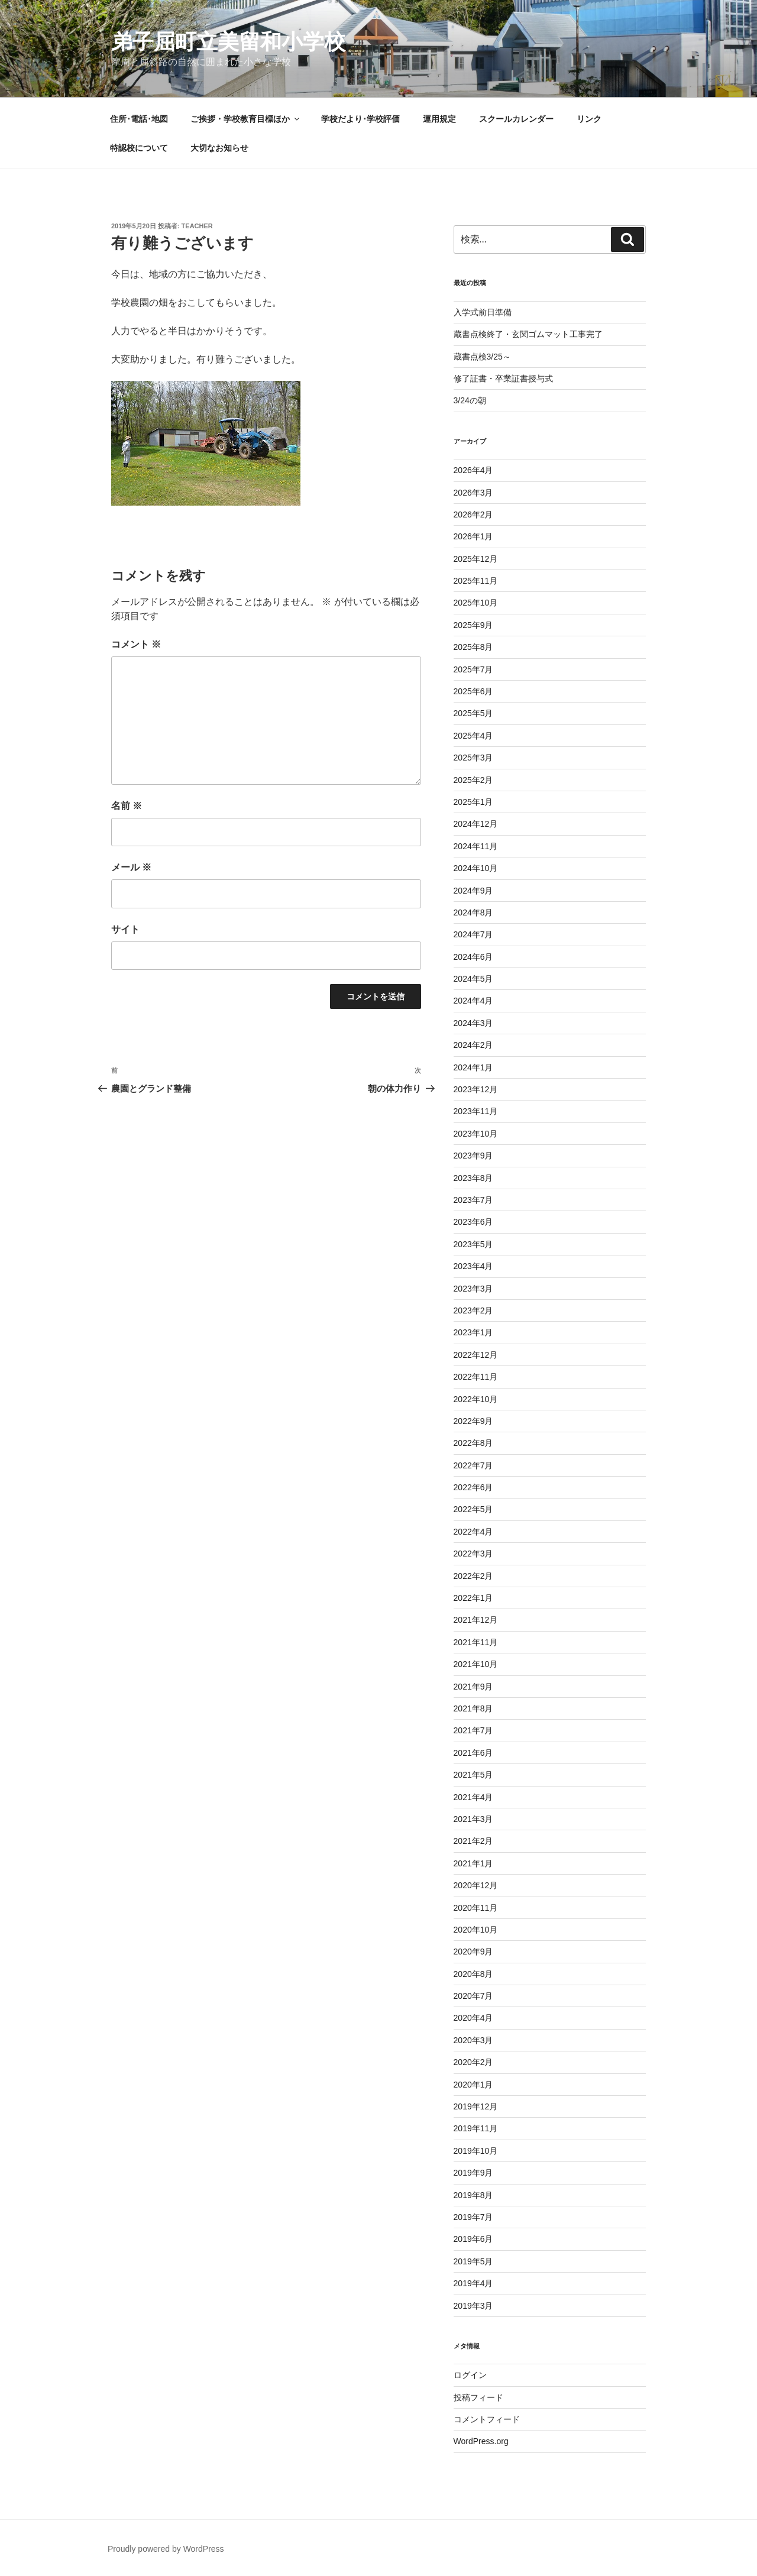 The height and width of the screenshot is (2576, 757). Describe the element at coordinates (473, 1443) in the screenshot. I see `2022年8月` at that location.